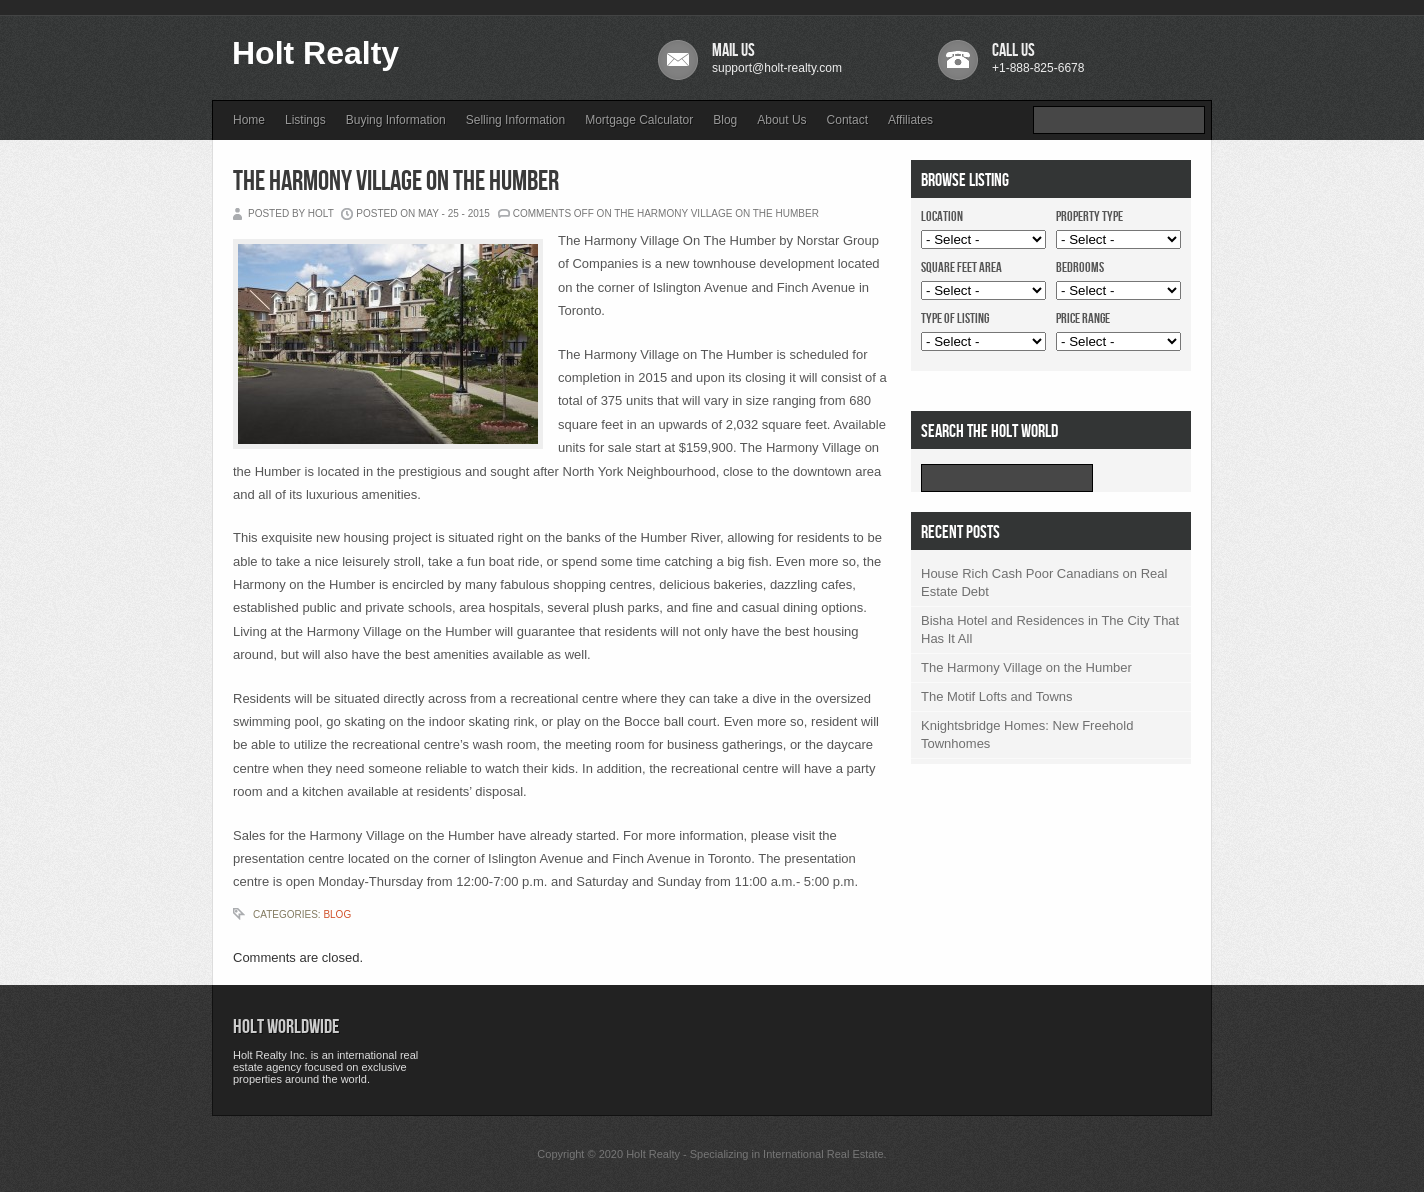 The height and width of the screenshot is (1192, 1424). Describe the element at coordinates (515, 120) in the screenshot. I see `Selling Information` at that location.